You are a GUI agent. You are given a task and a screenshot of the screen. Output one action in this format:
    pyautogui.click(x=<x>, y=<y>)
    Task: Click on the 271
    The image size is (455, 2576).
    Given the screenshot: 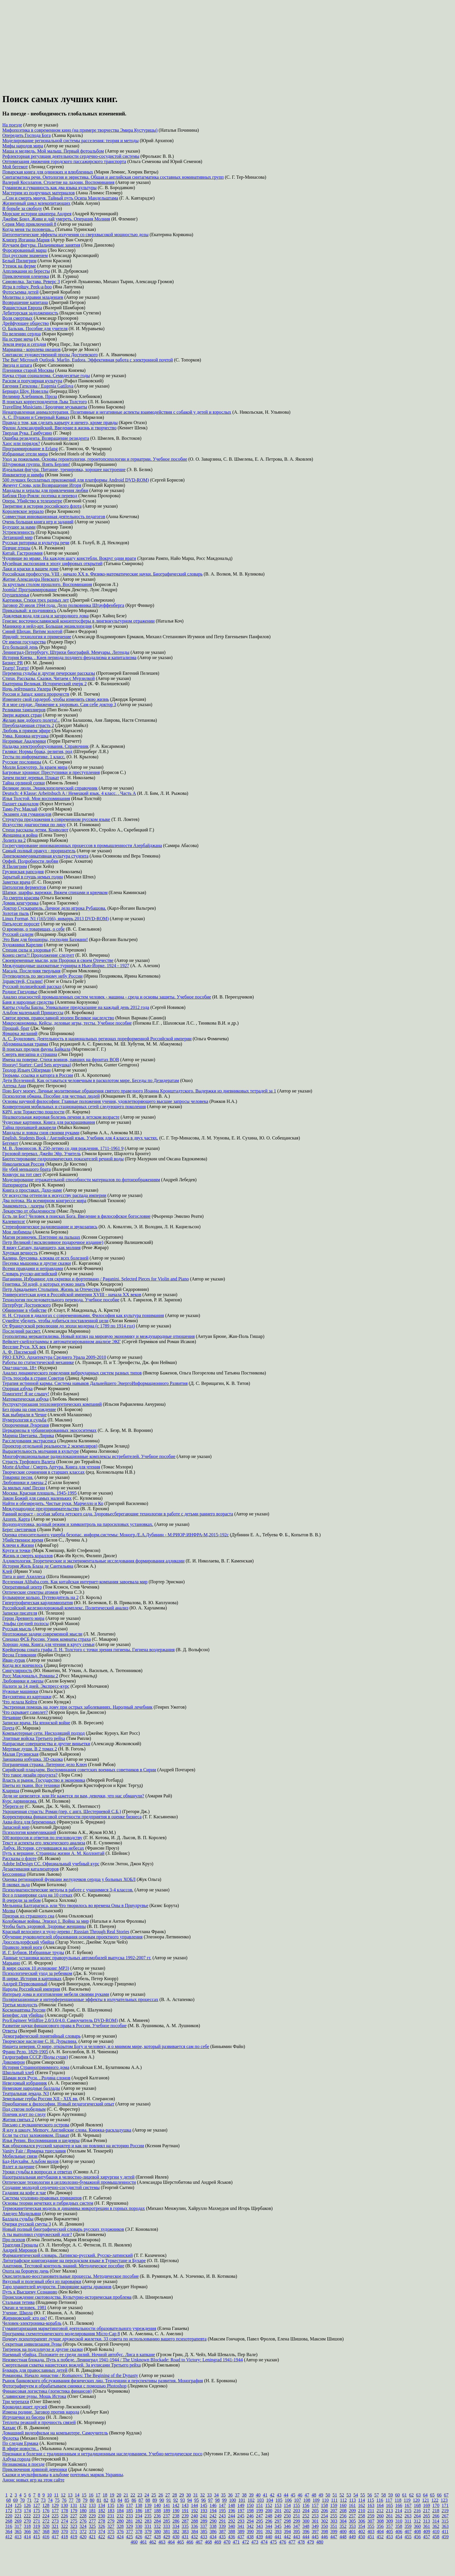 What is the action you would take?
    pyautogui.click(x=36, y=2521)
    